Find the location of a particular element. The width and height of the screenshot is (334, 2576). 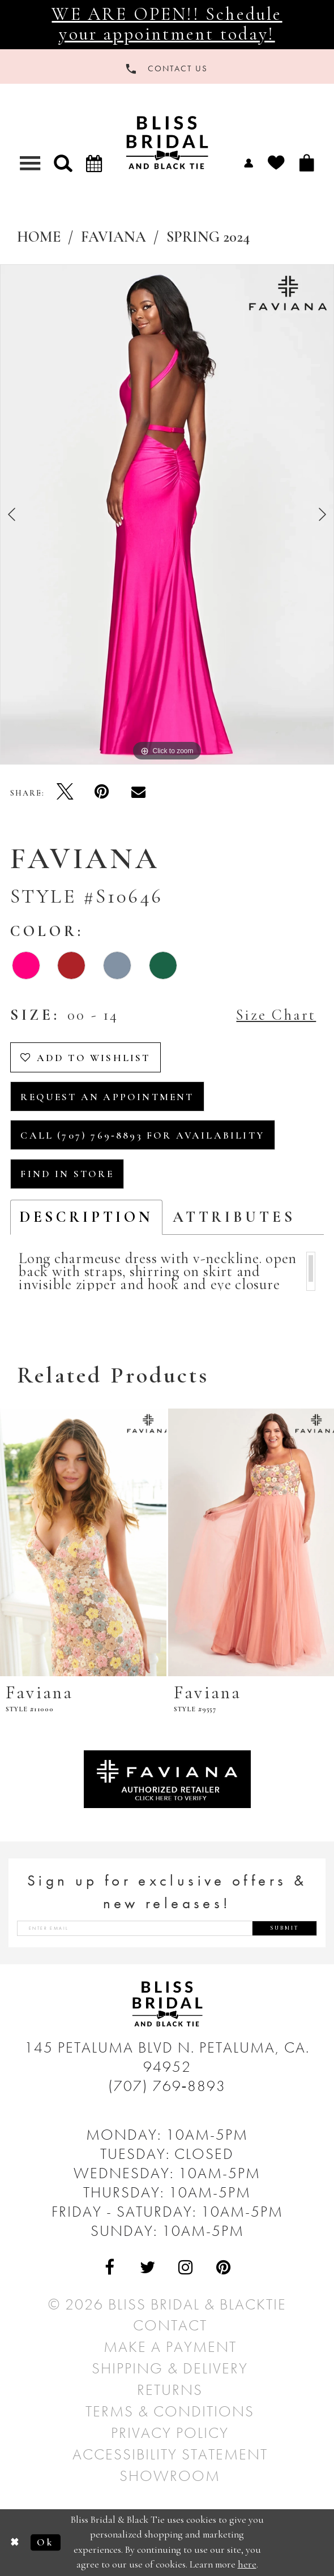

[Full size Faviana Style #S10646 #0 default backface vertical picture] is located at coordinates (167, 514).